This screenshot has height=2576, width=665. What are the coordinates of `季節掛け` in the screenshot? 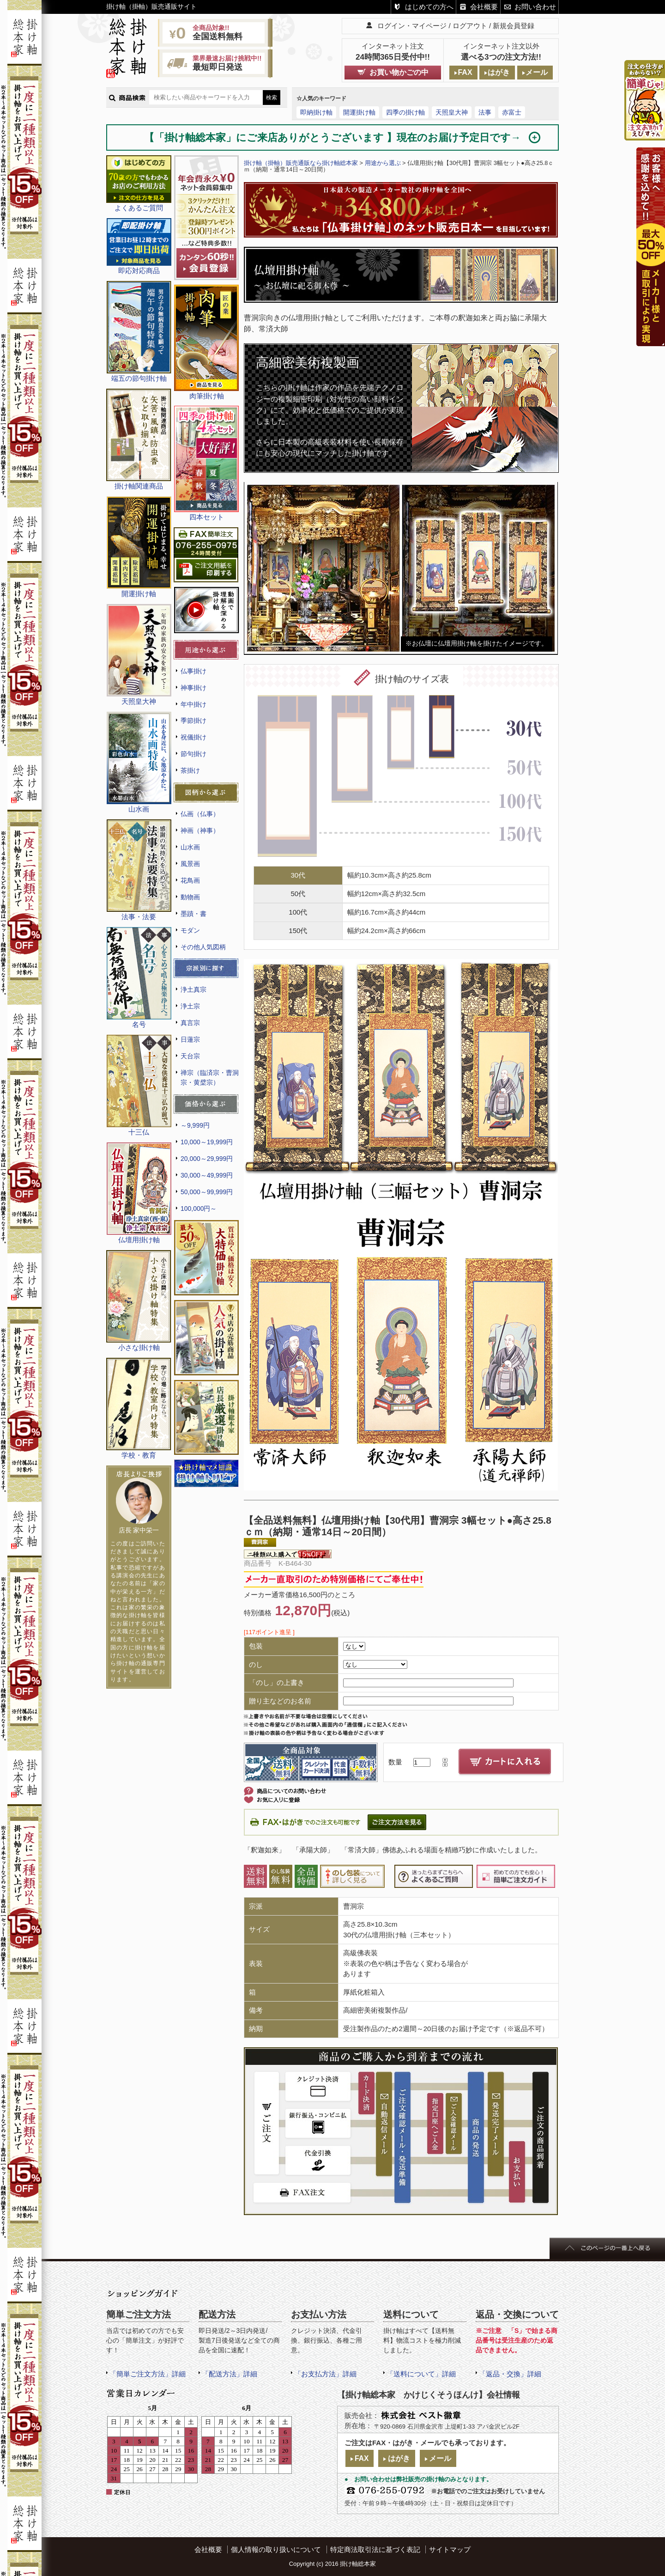 It's located at (193, 720).